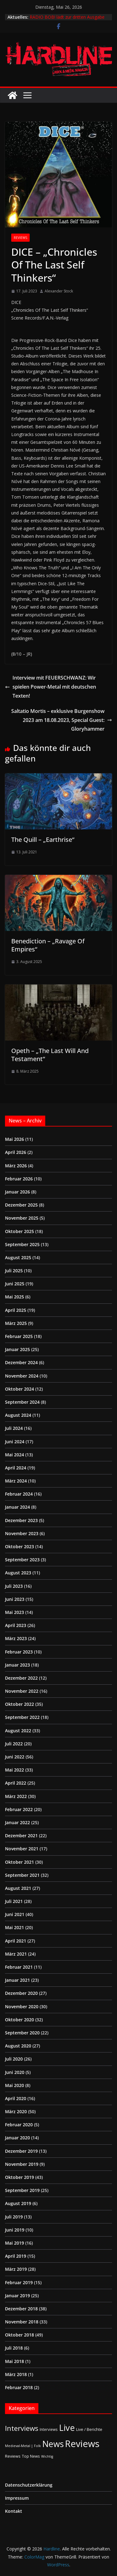 This screenshot has width=117, height=2576. What do you see at coordinates (21, 1218) in the screenshot?
I see `November 2025` at bounding box center [21, 1218].